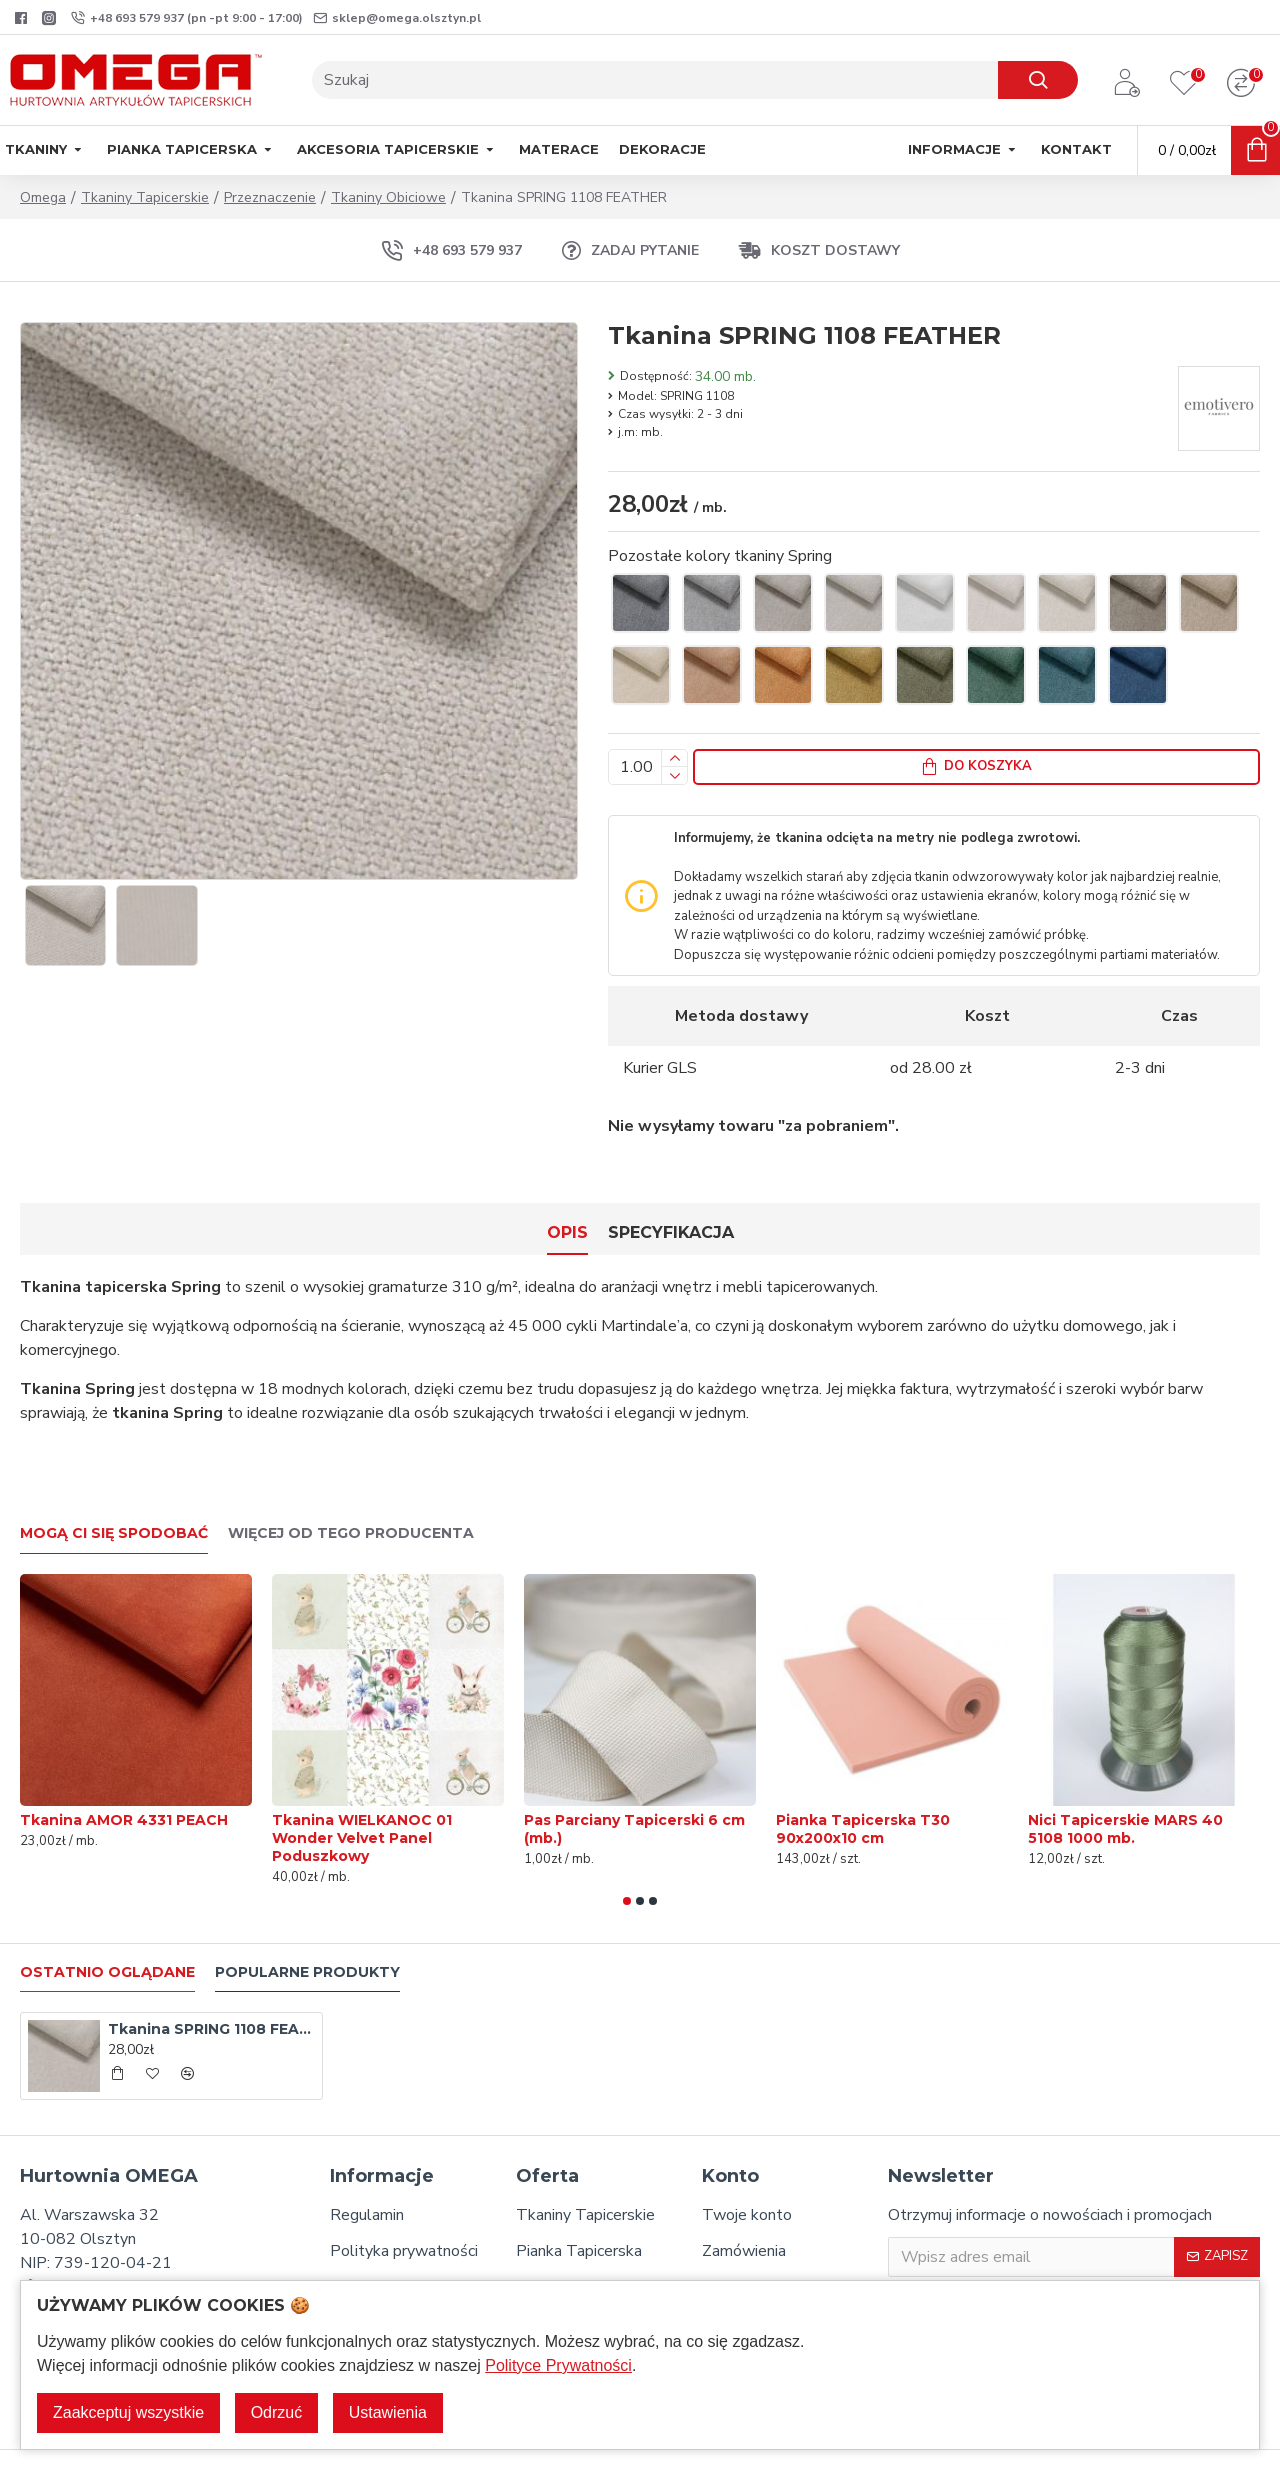  Describe the element at coordinates (270, 197) in the screenshot. I see `Przeznaczenie` at that location.